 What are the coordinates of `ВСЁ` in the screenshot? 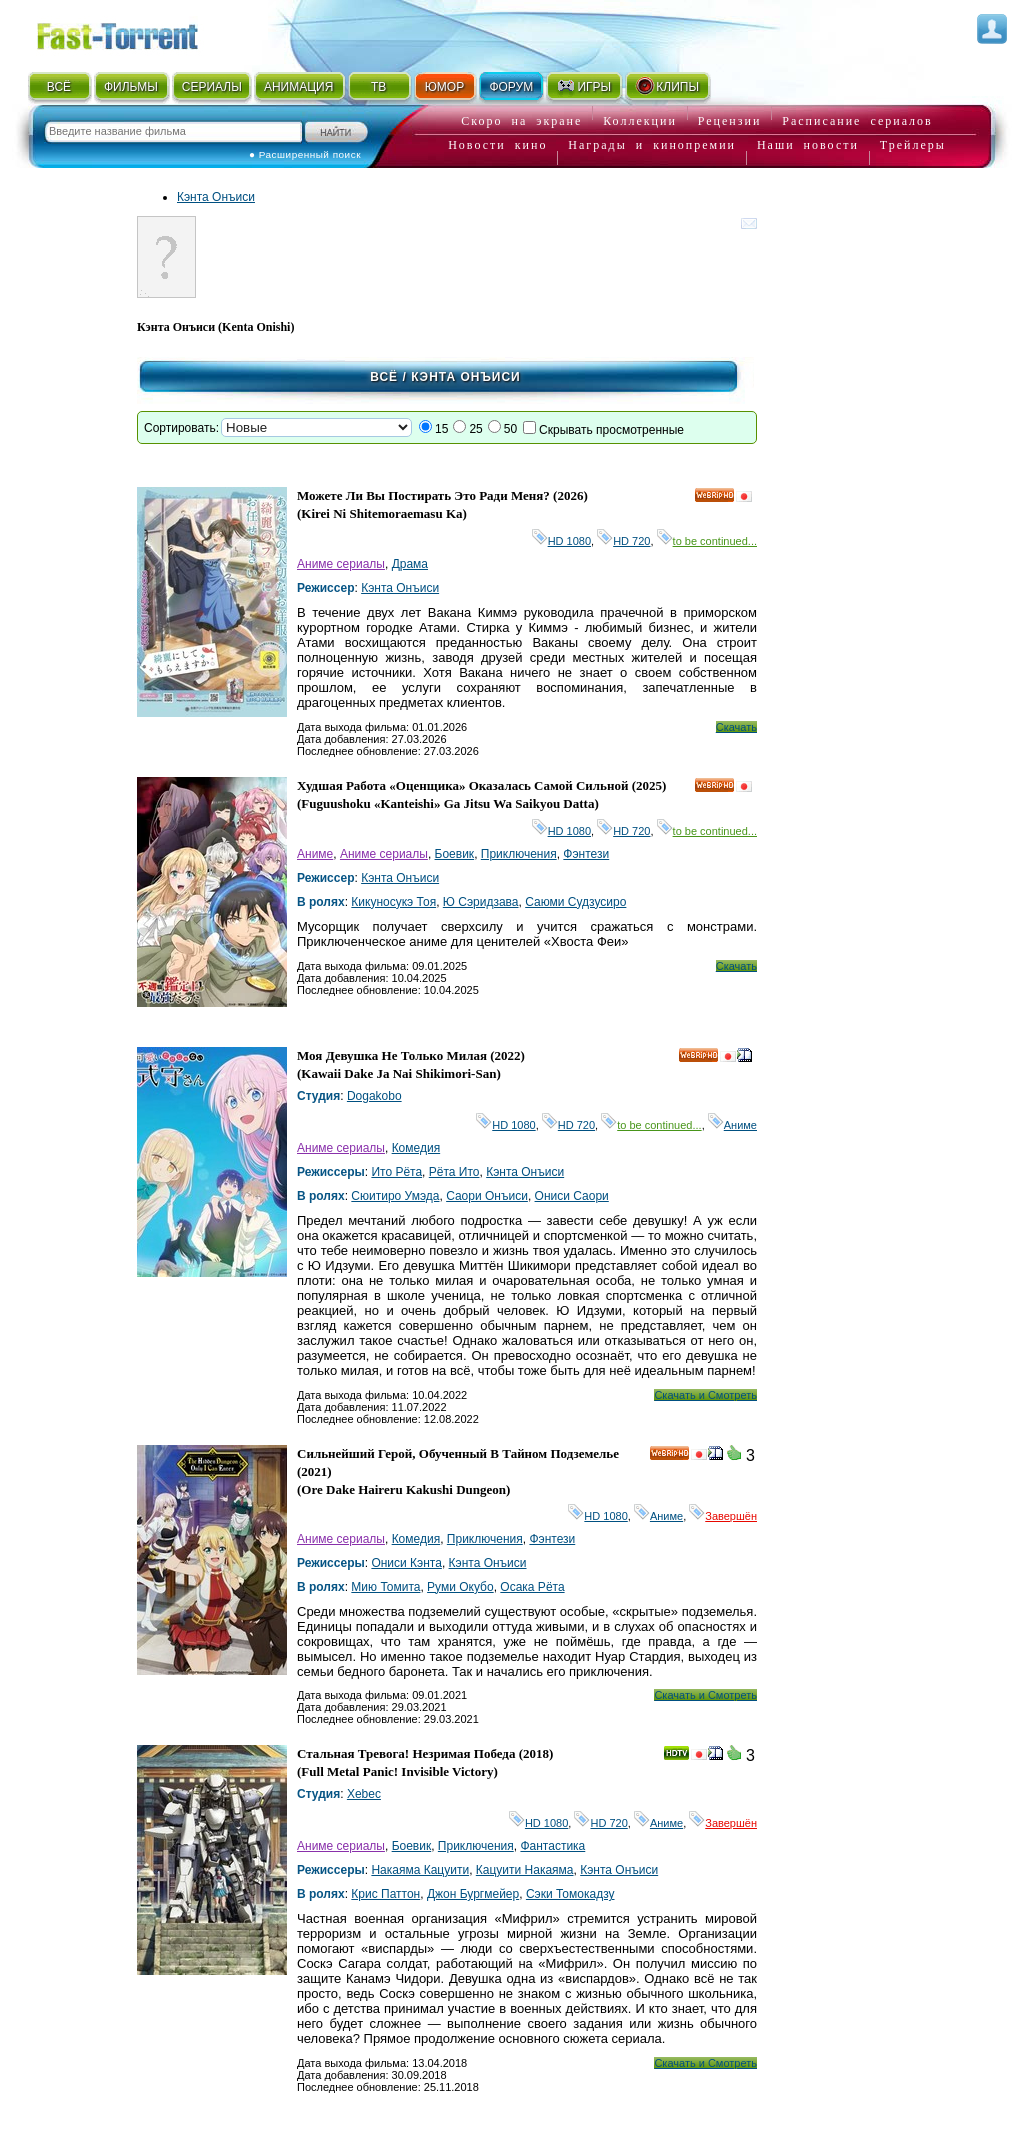 It's located at (59, 87).